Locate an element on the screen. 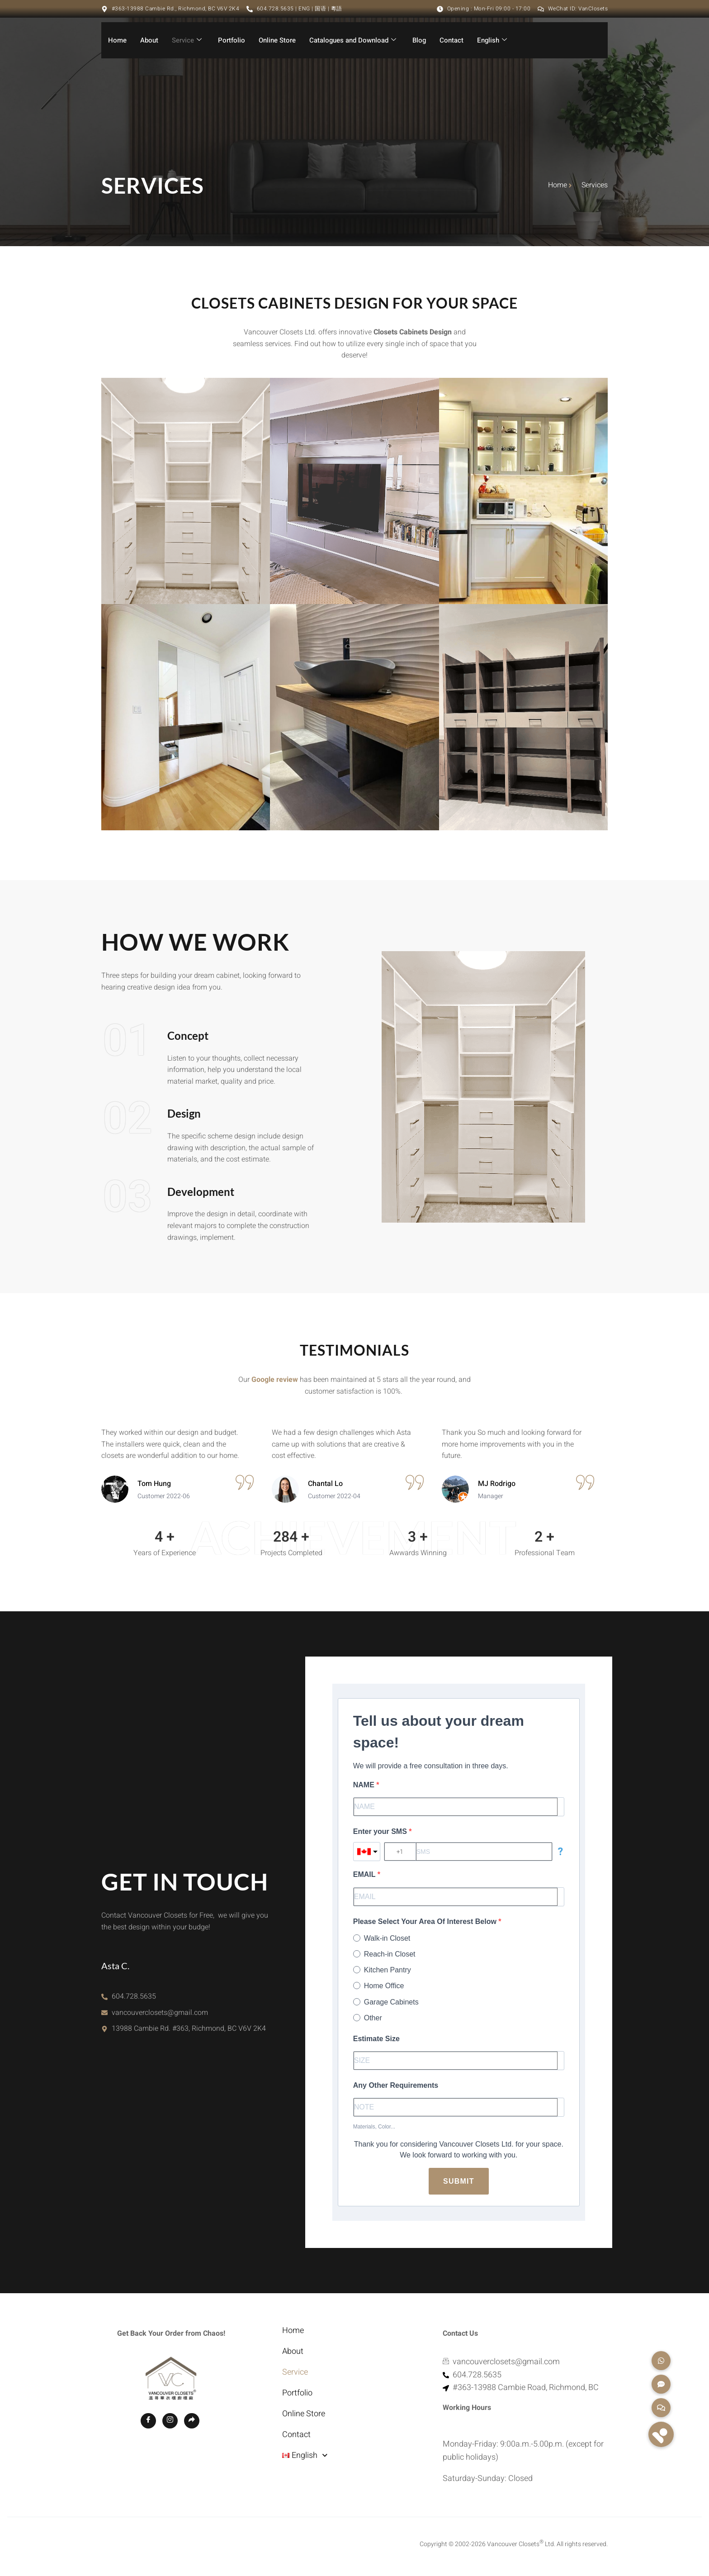  English is located at coordinates (492, 40).